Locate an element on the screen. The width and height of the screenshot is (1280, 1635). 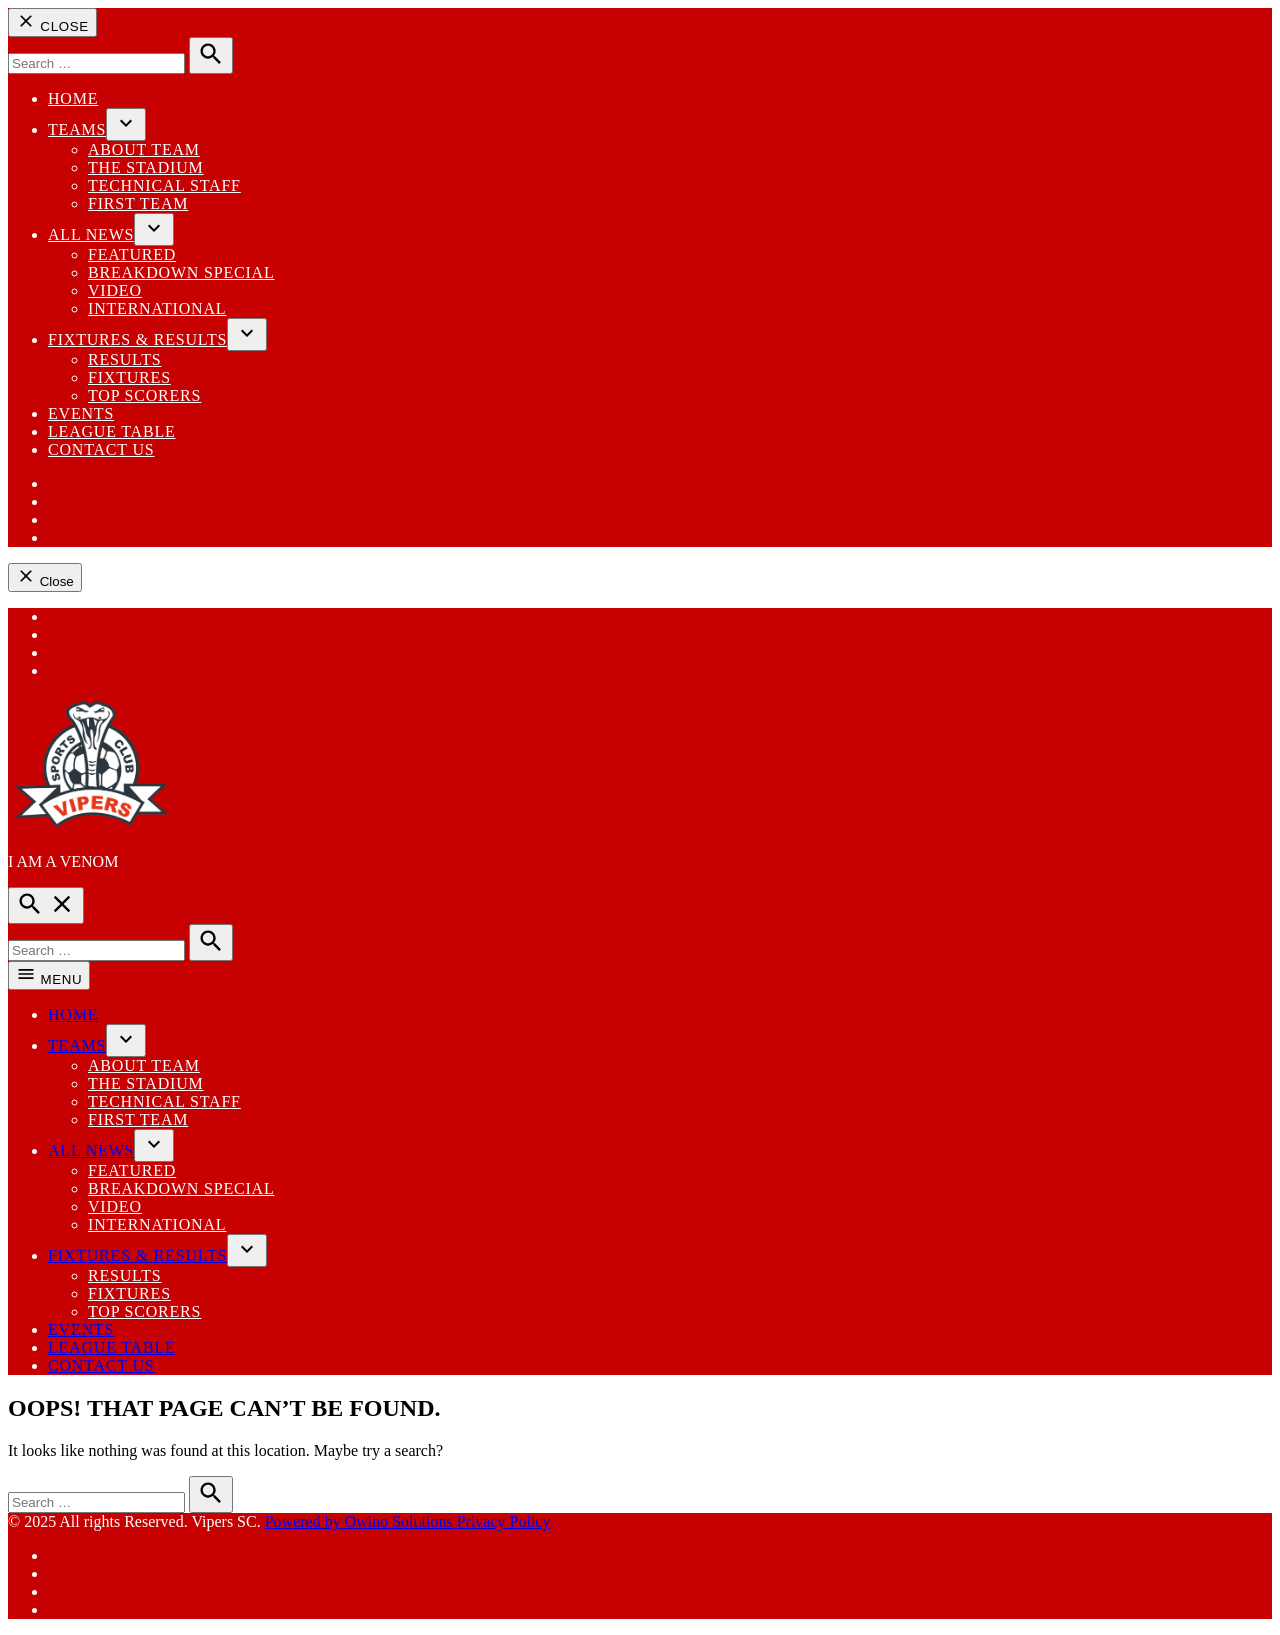
Fixtures is located at coordinates (129, 377).